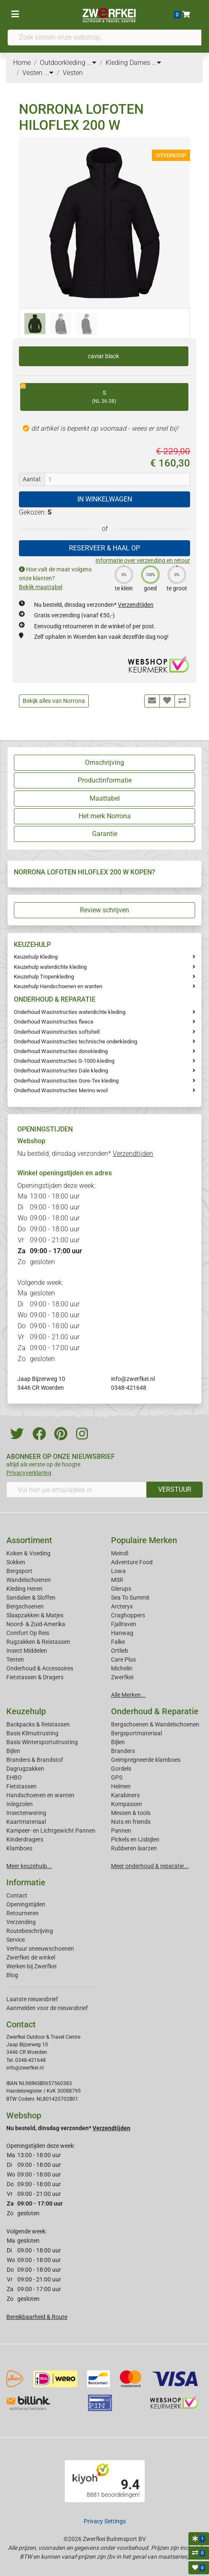  What do you see at coordinates (32, 479) in the screenshot?
I see `Aantal:` at bounding box center [32, 479].